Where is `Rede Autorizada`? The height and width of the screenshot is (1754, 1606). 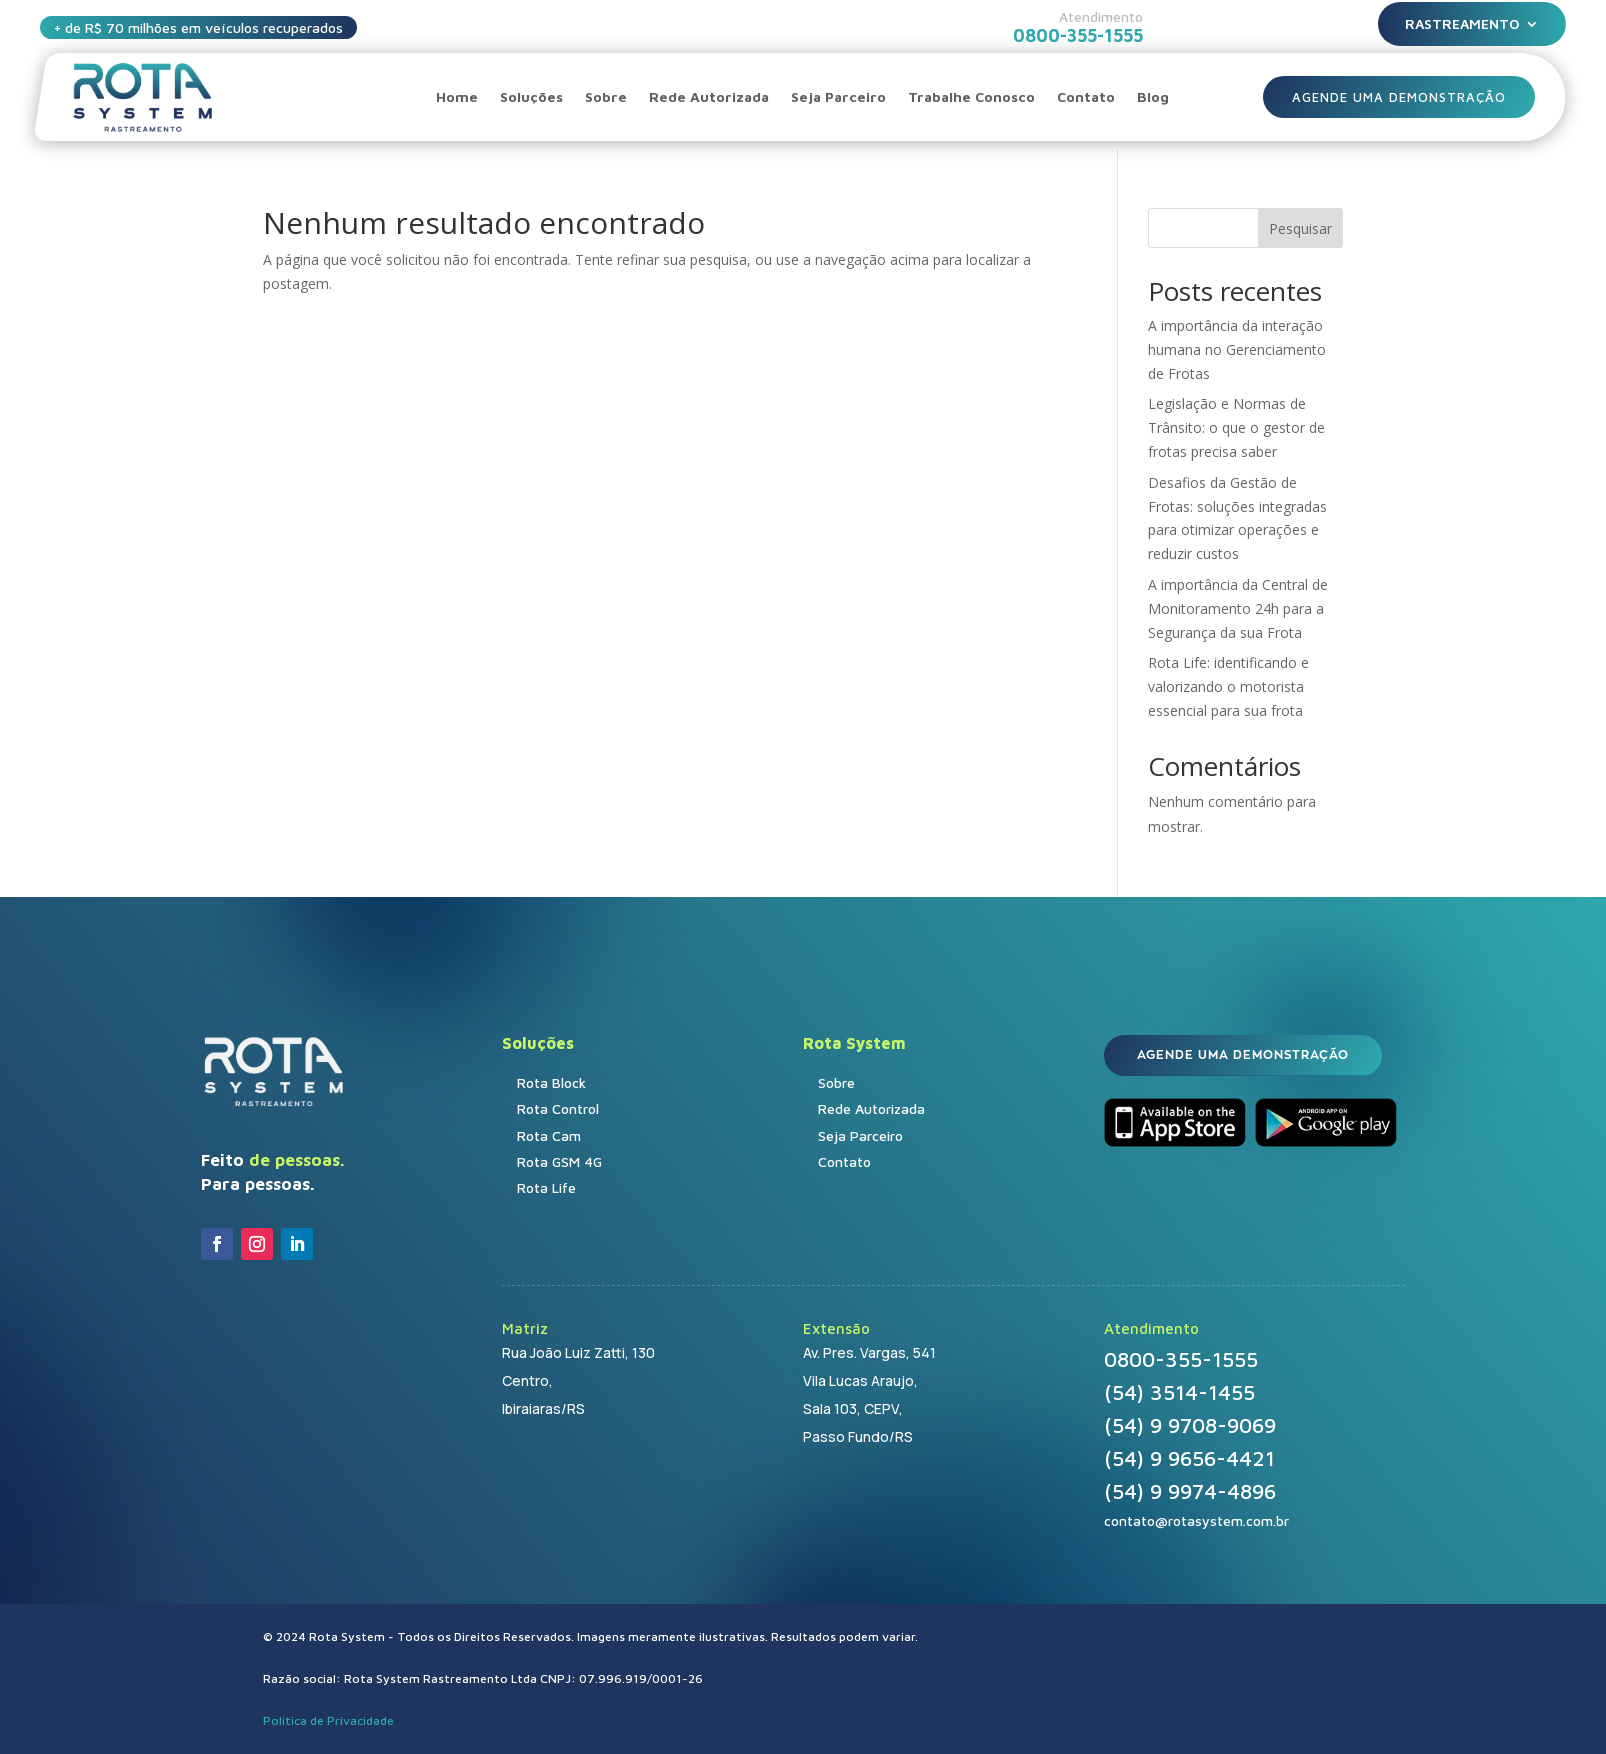 Rede Autorizada is located at coordinates (709, 96).